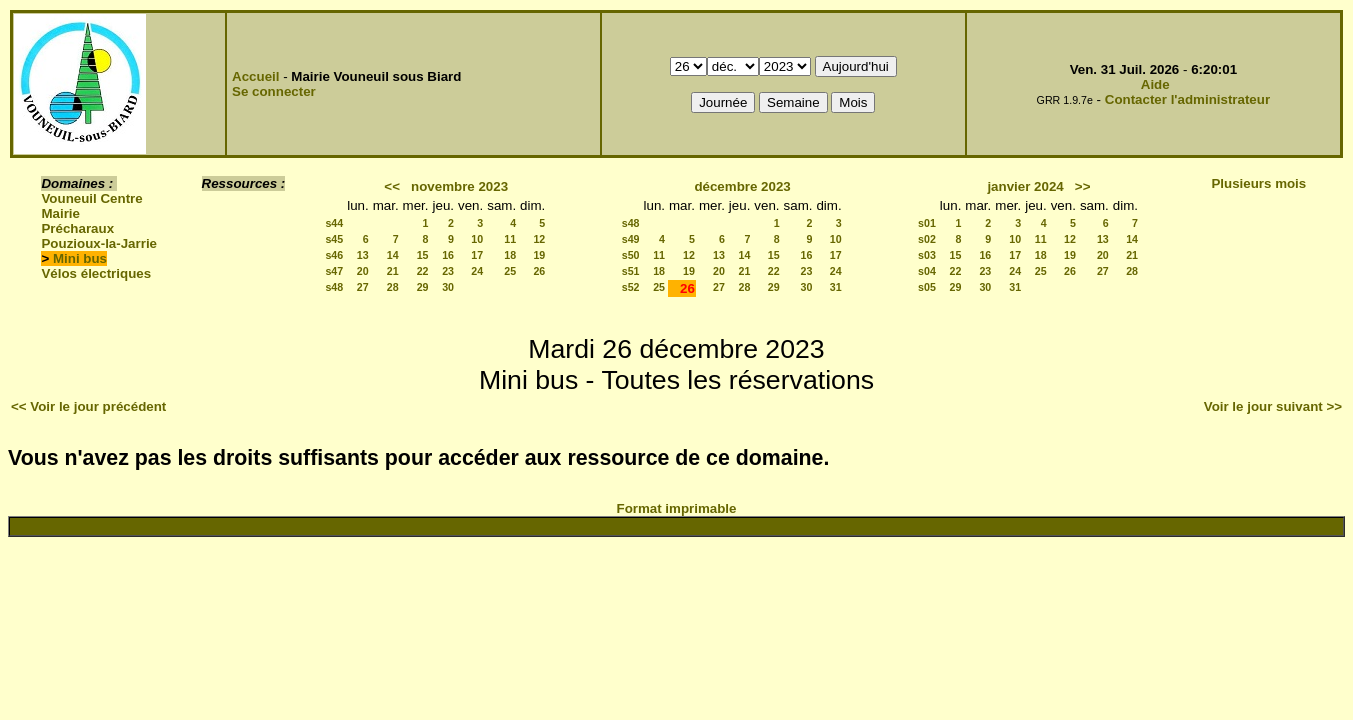 The image size is (1353, 720). Describe the element at coordinates (334, 271) in the screenshot. I see `s47` at that location.